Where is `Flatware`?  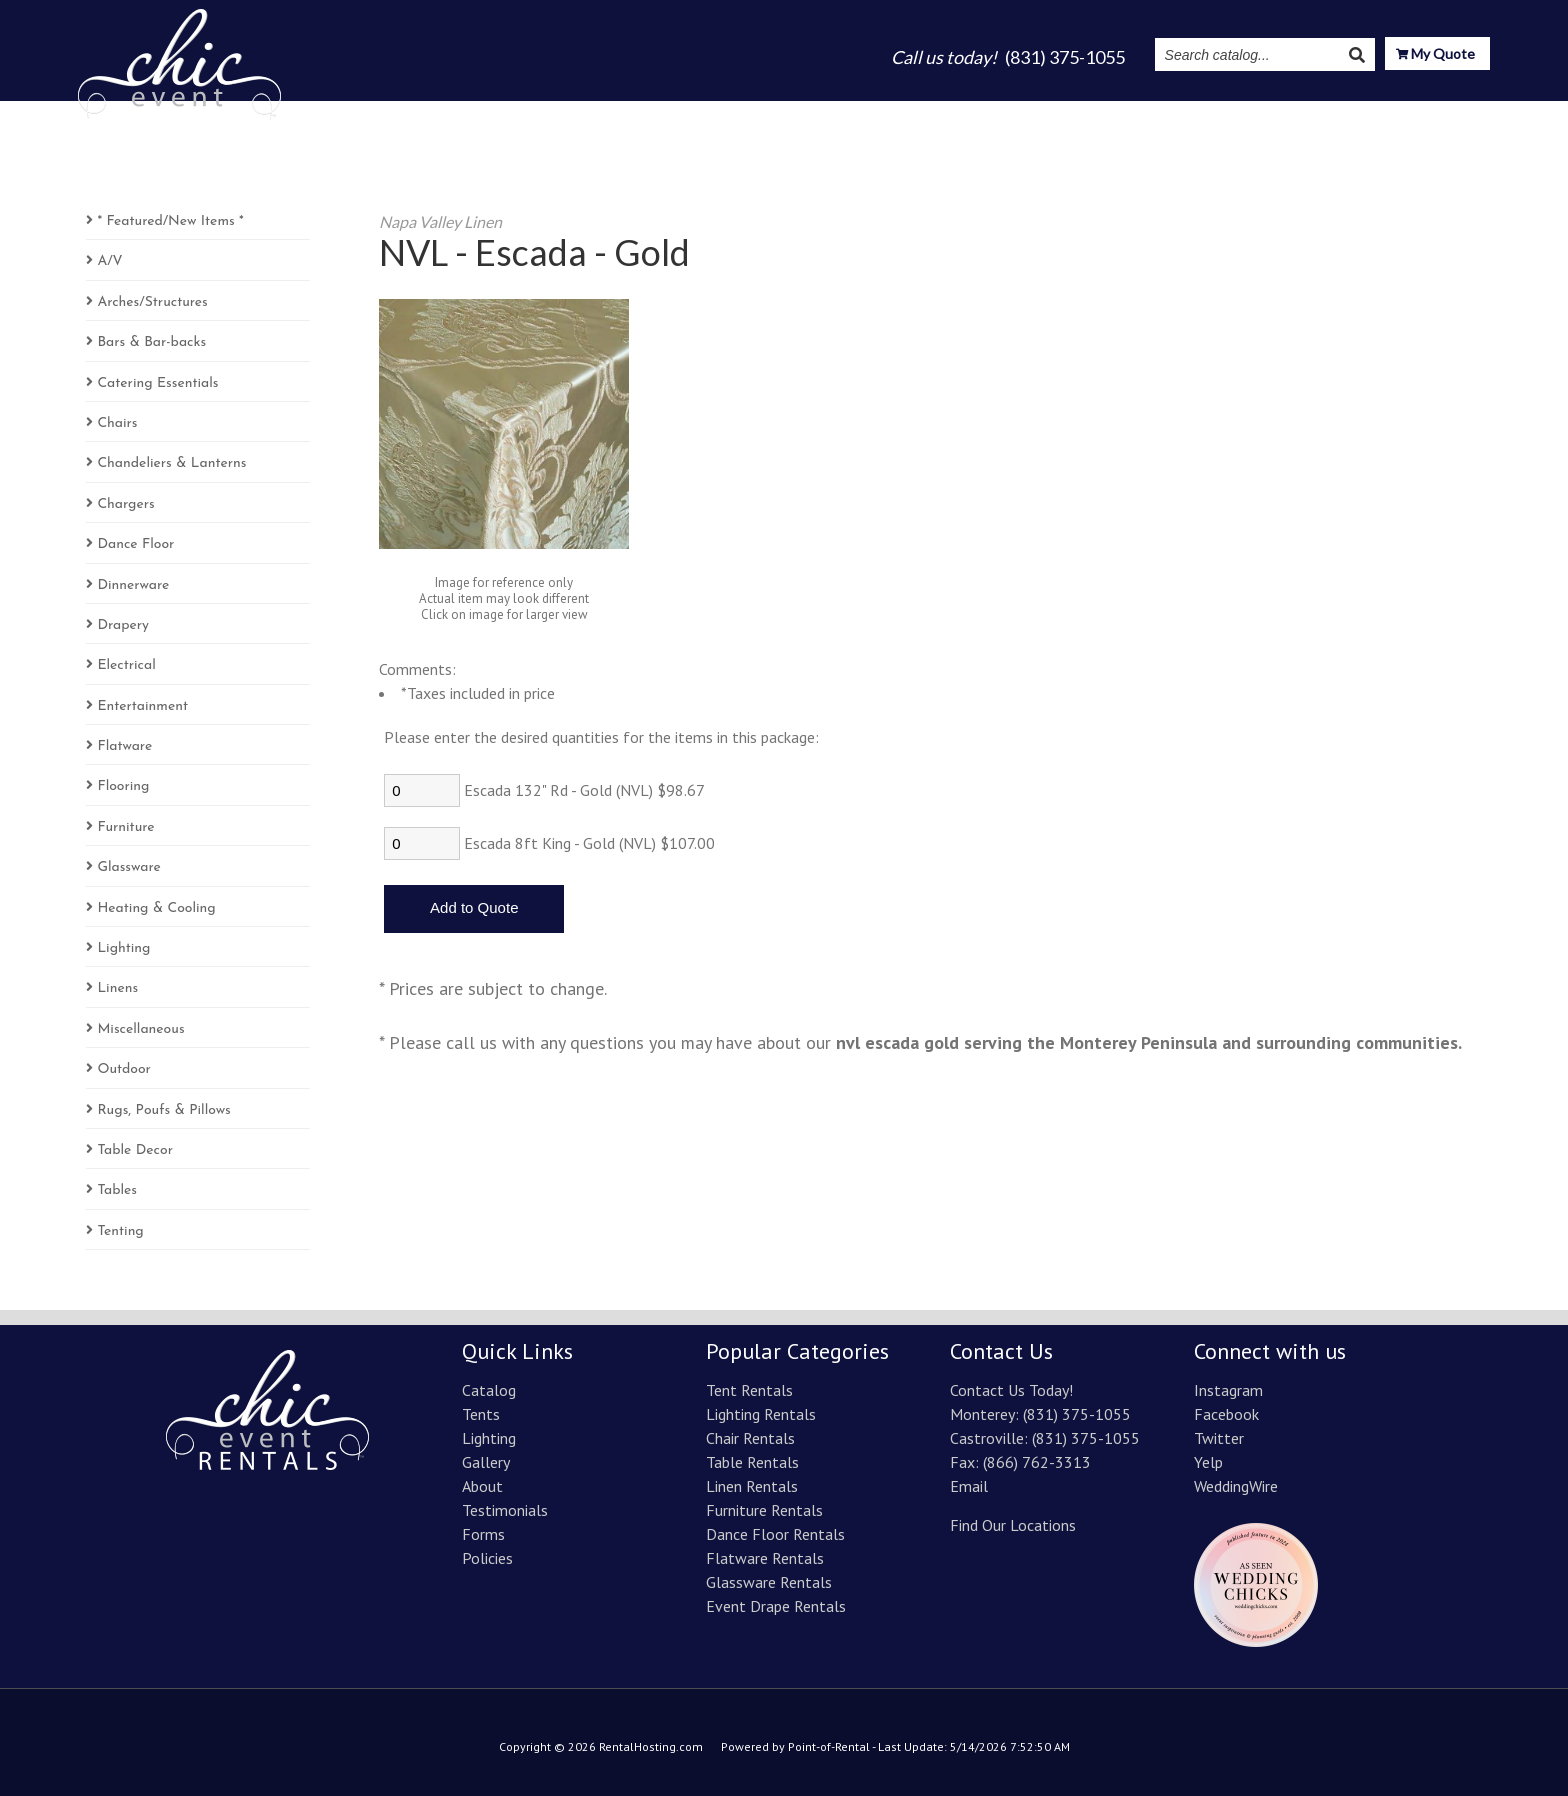
Flatware is located at coordinates (124, 746).